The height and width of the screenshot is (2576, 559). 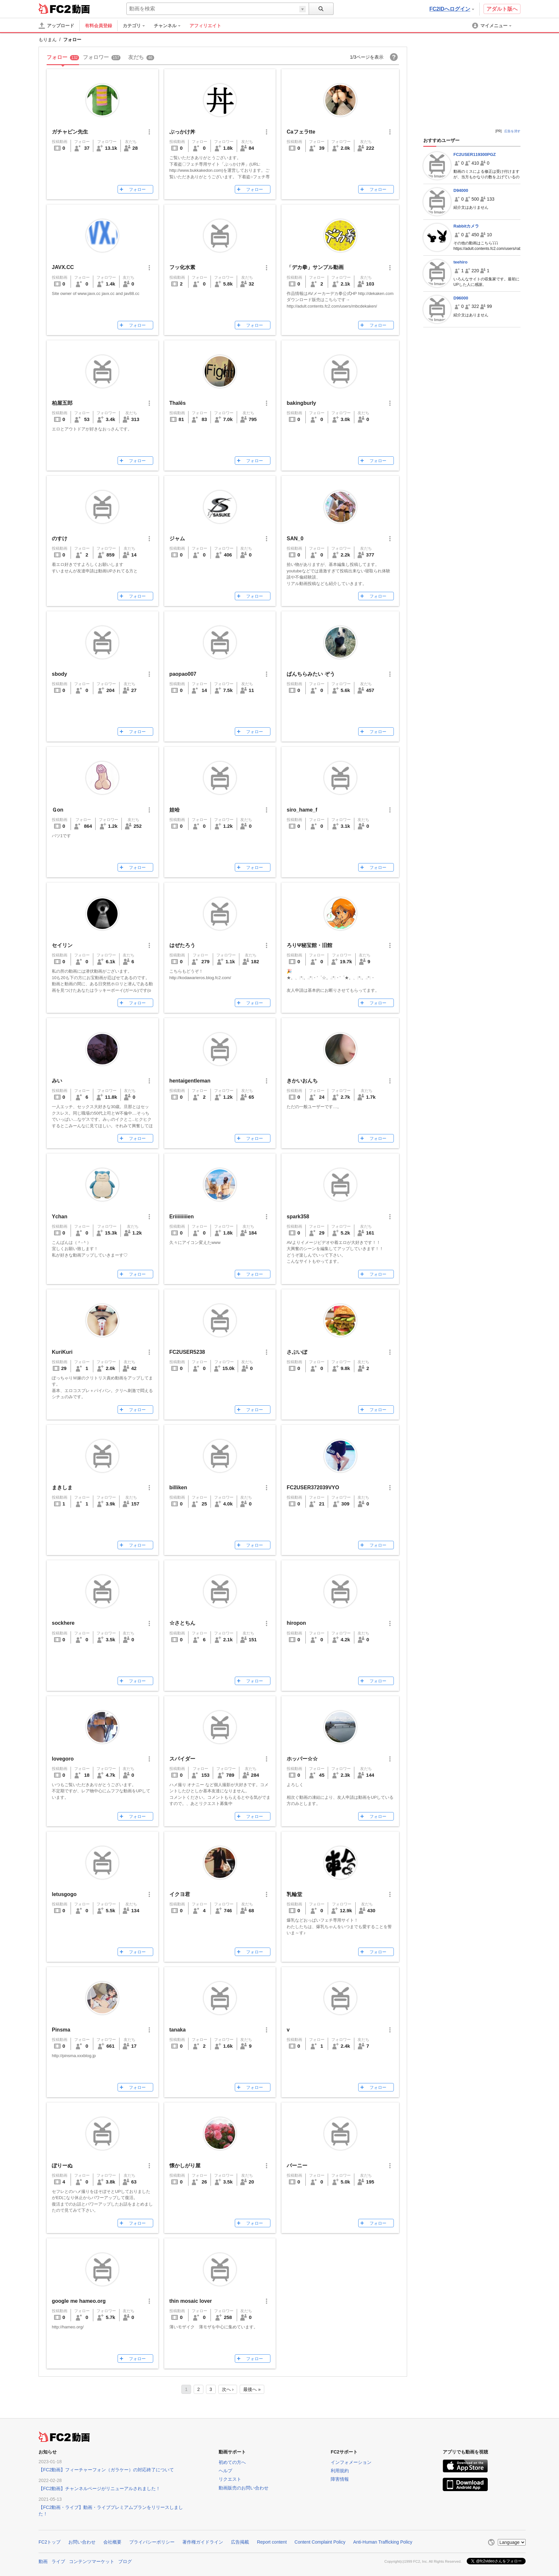 What do you see at coordinates (59, 538) in the screenshot?
I see `のすけ` at bounding box center [59, 538].